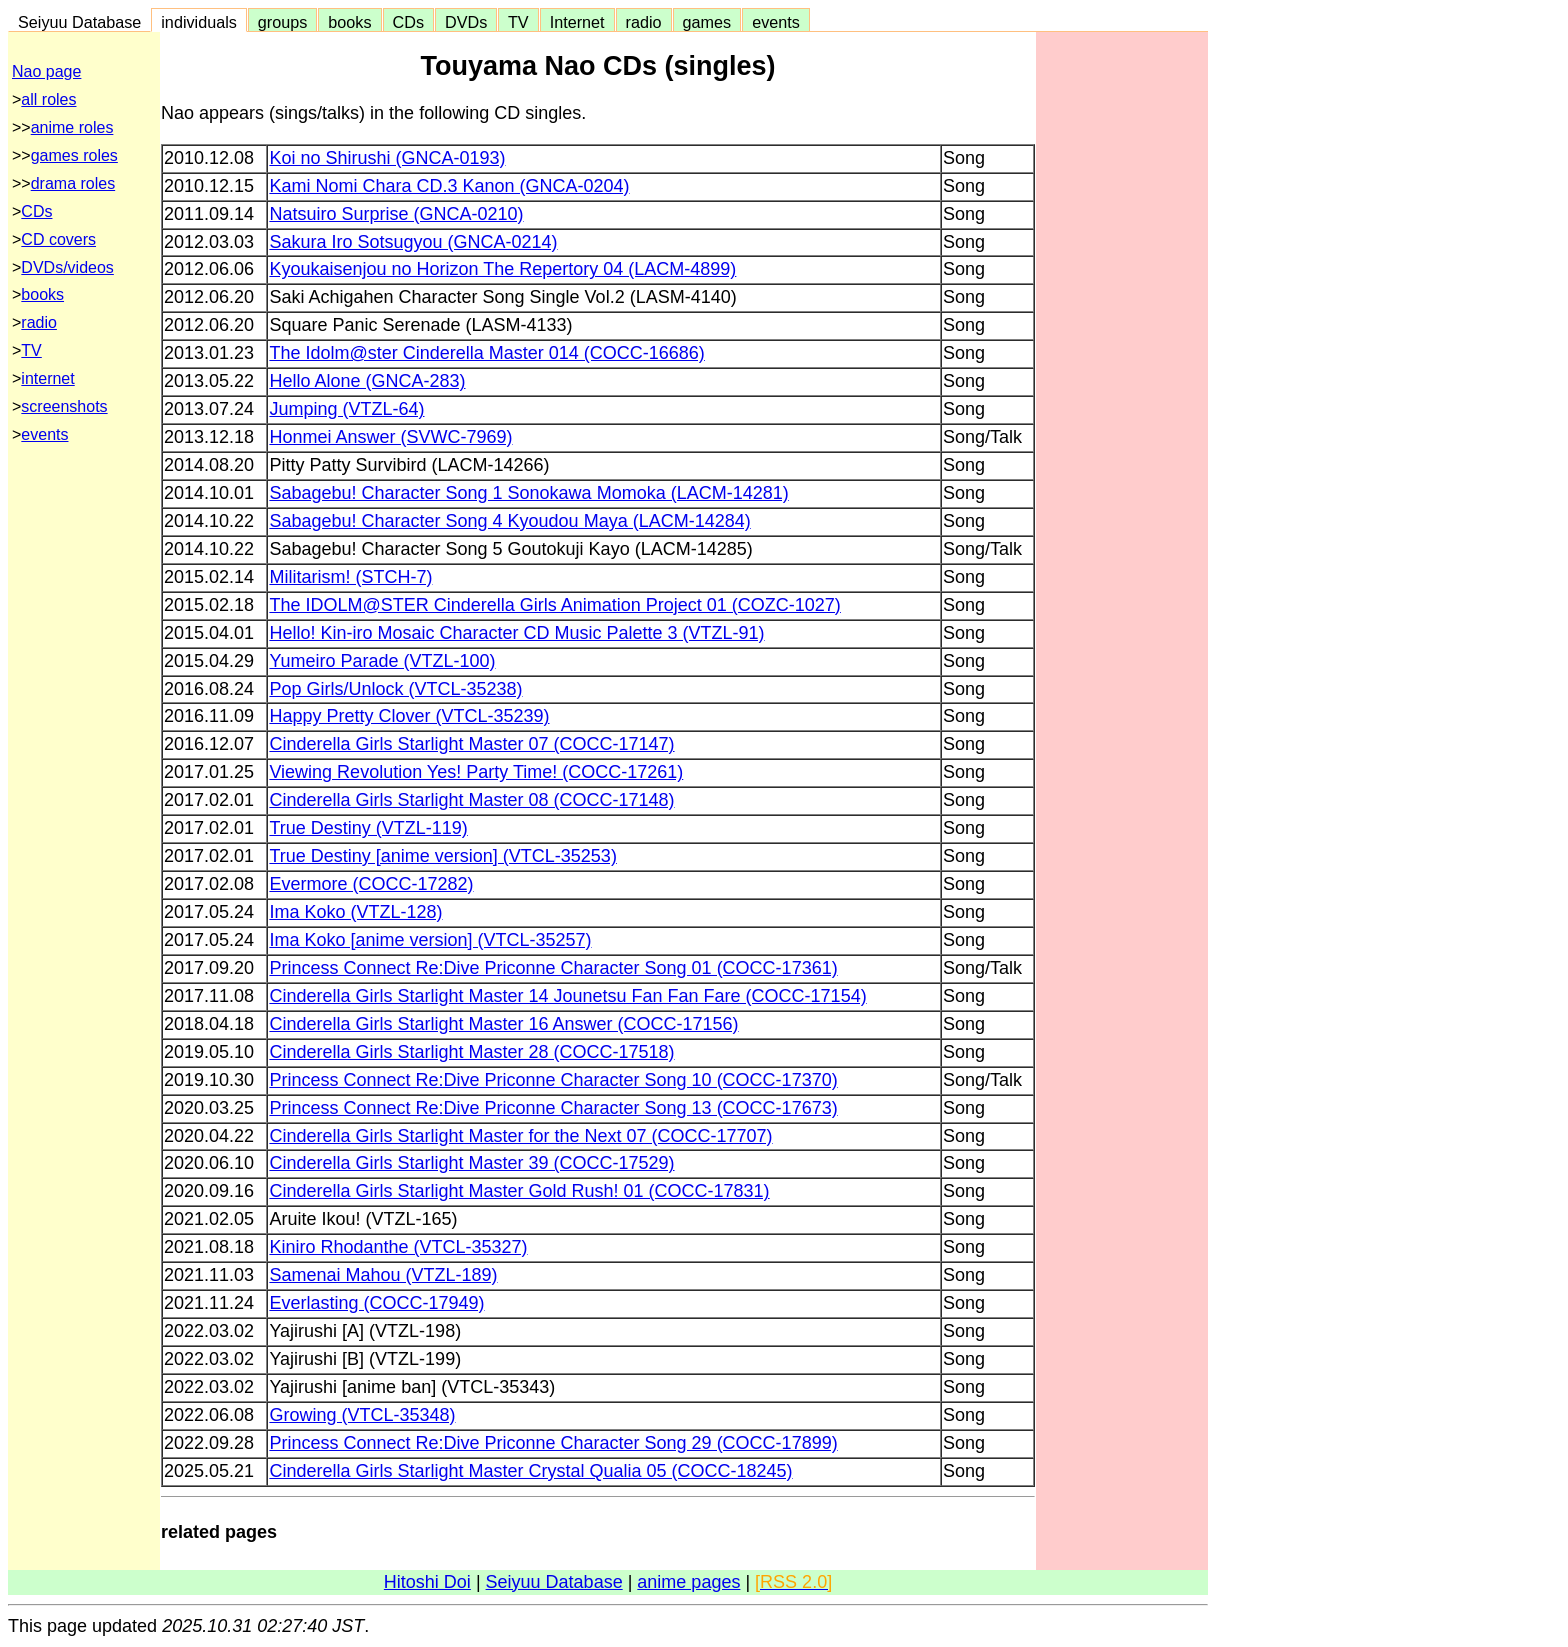  Describe the element at coordinates (449, 186) in the screenshot. I see `Kami Nomi Chara CD.3 Kanon (GNCA-0204)` at that location.